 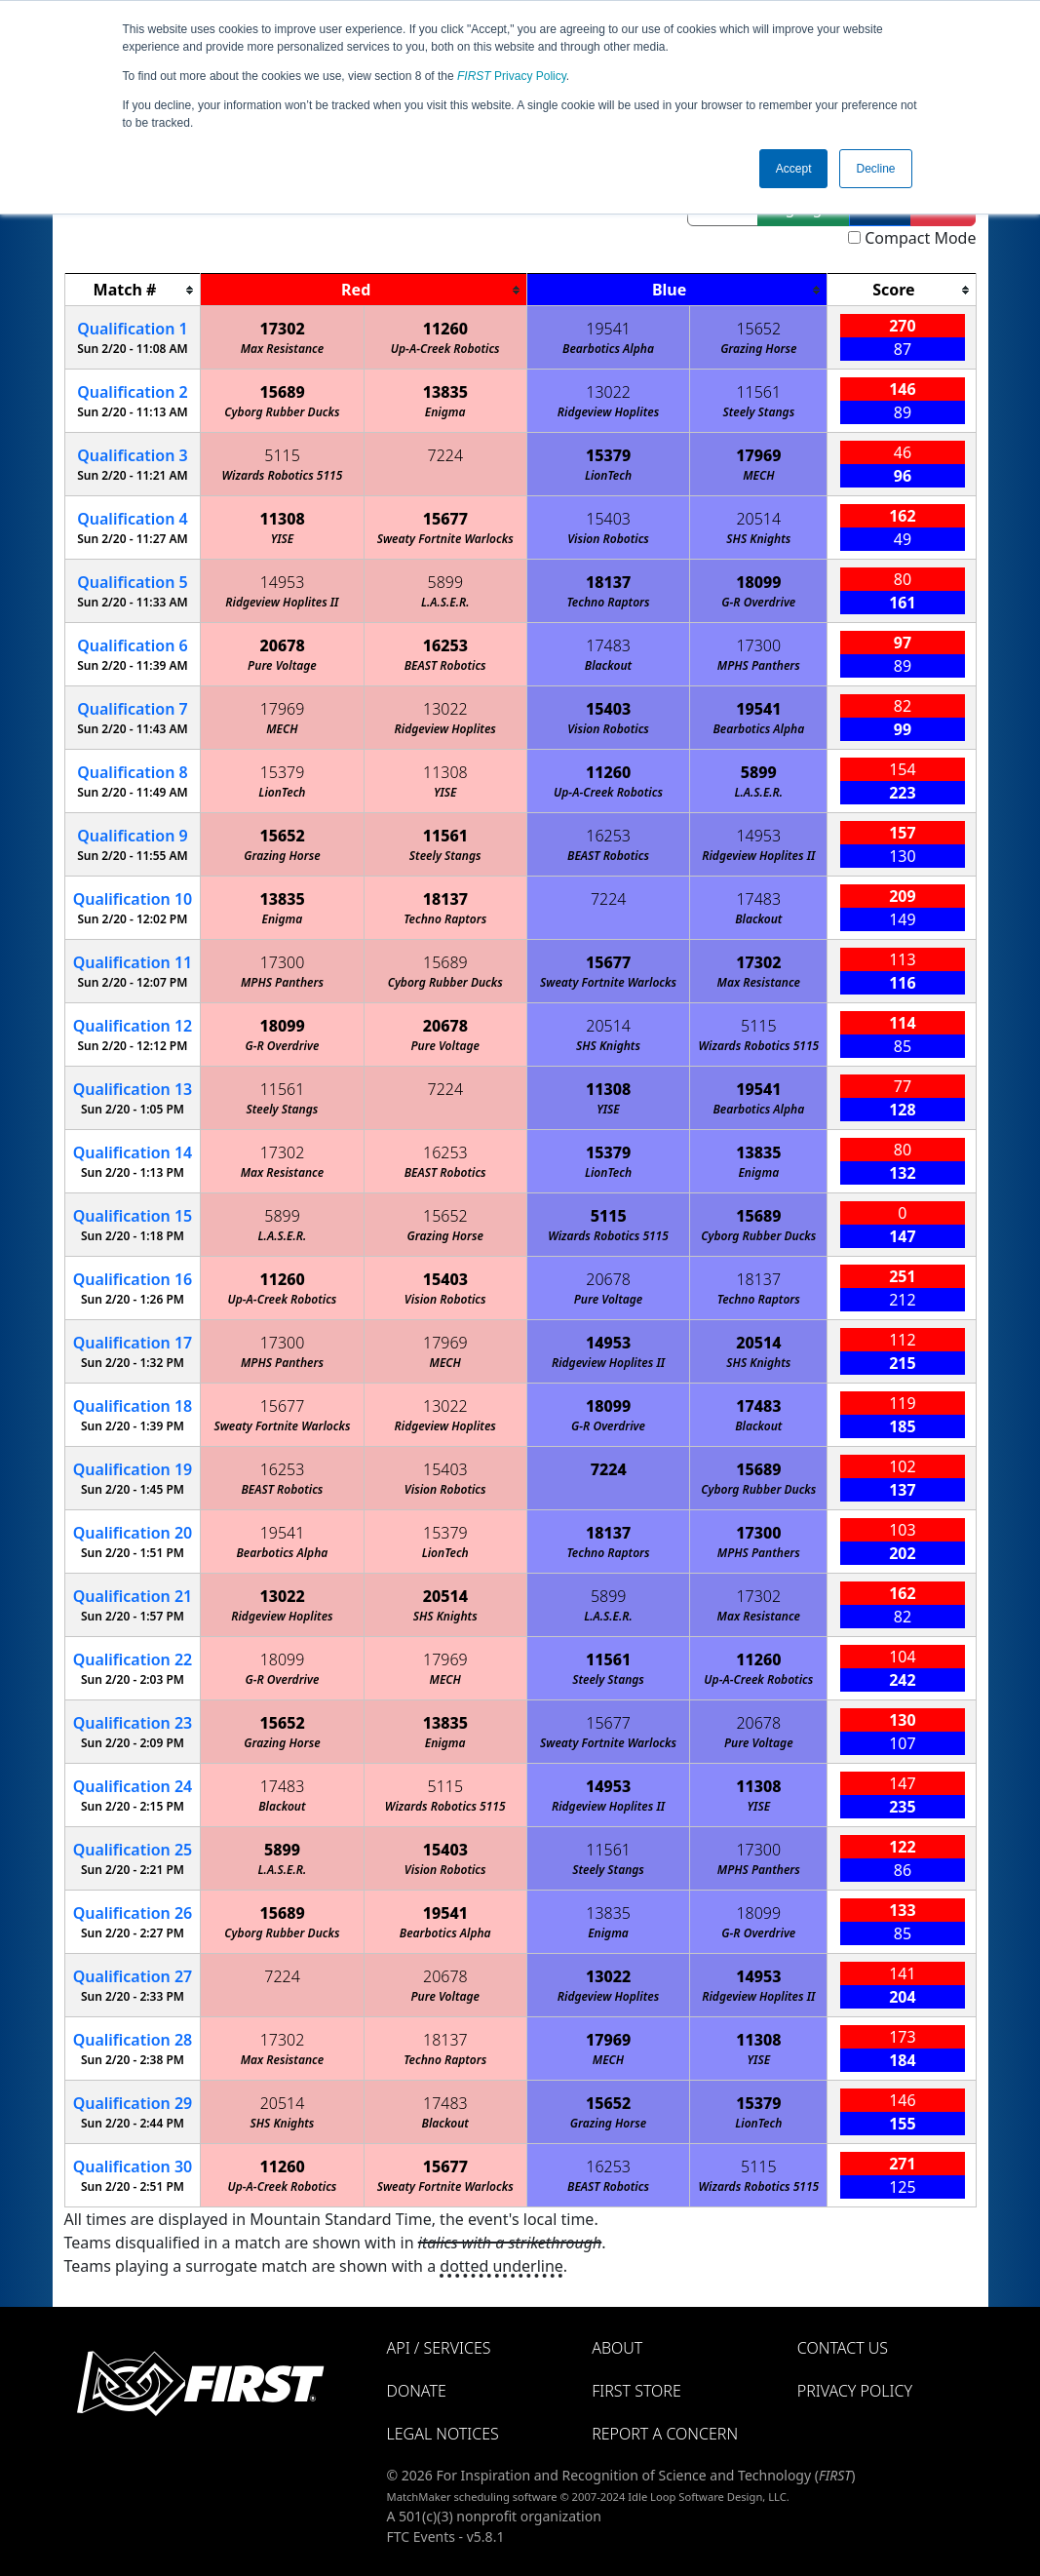 I want to click on 5115, so click(x=282, y=455).